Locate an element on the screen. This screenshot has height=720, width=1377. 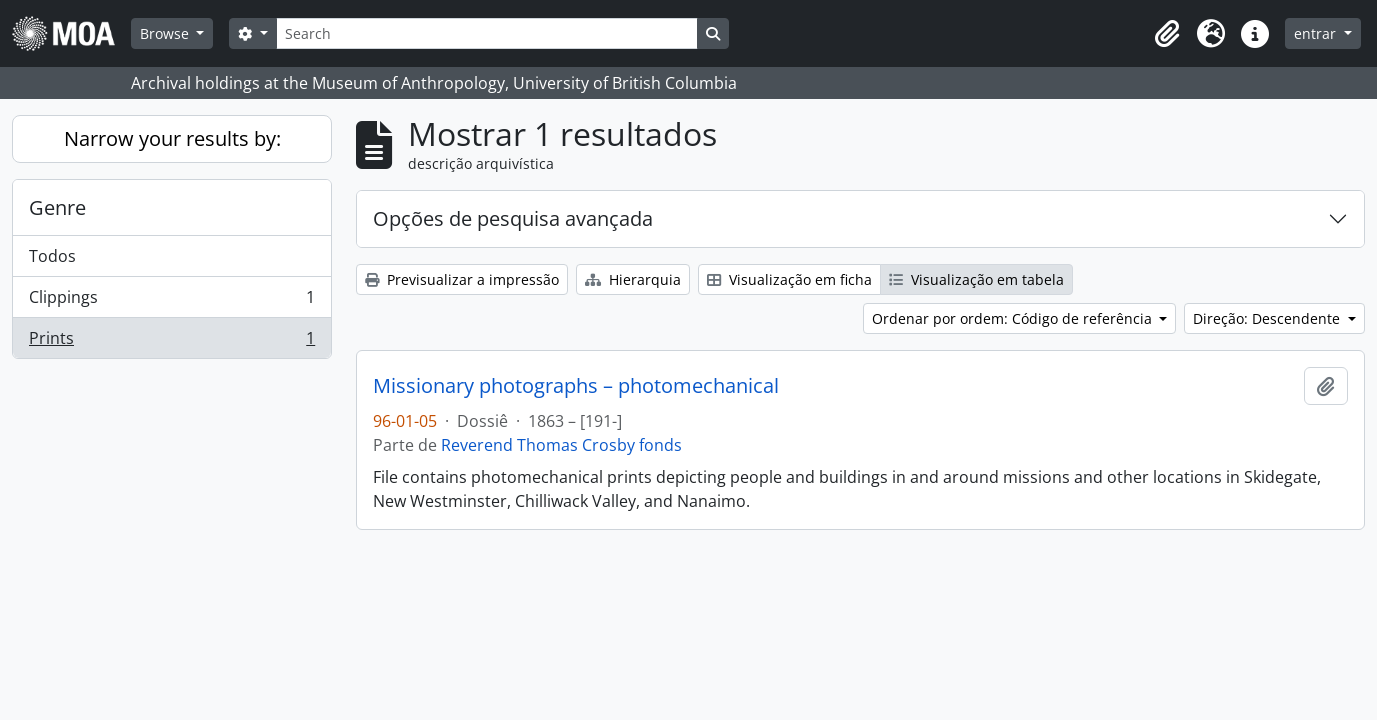
Opções de pesquisa avançada is located at coordinates (513, 218).